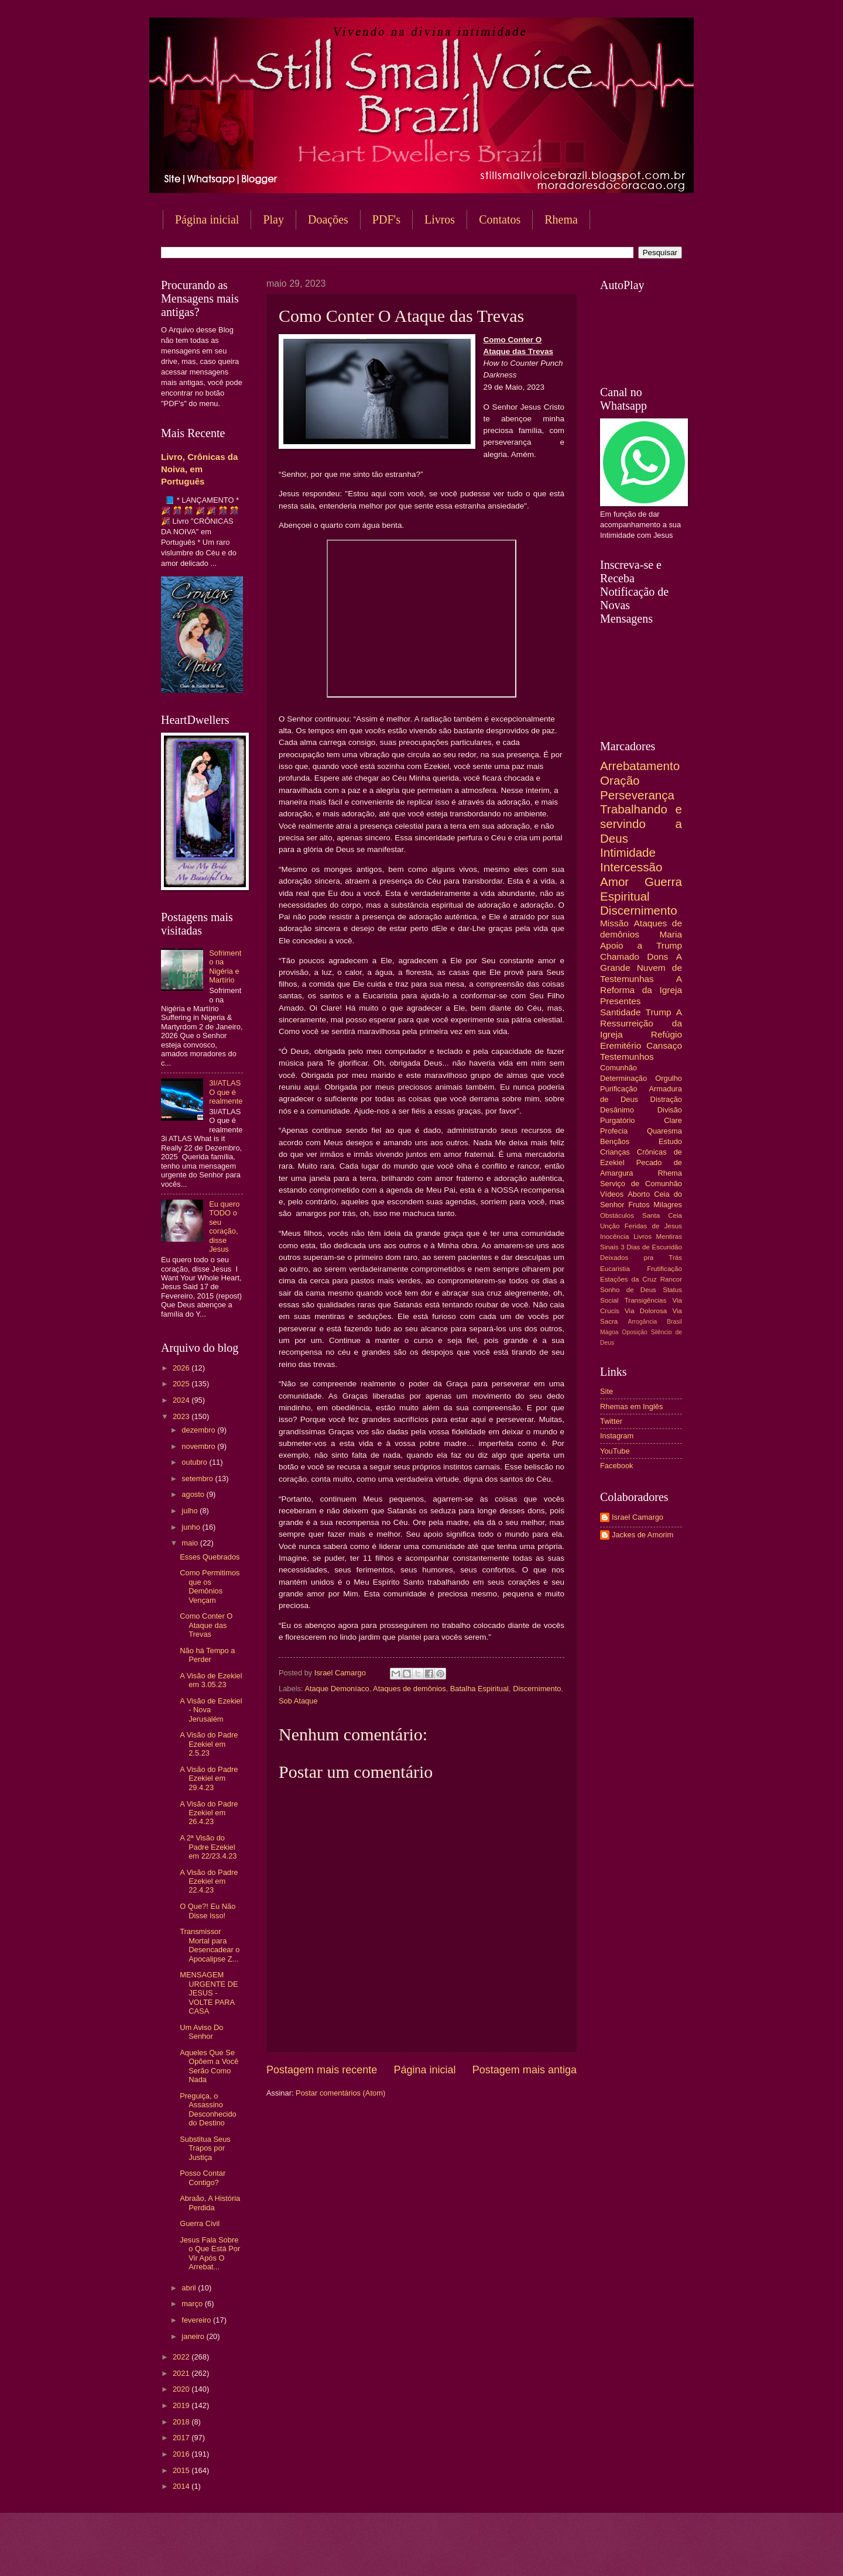  What do you see at coordinates (628, 852) in the screenshot?
I see `Intimidade` at bounding box center [628, 852].